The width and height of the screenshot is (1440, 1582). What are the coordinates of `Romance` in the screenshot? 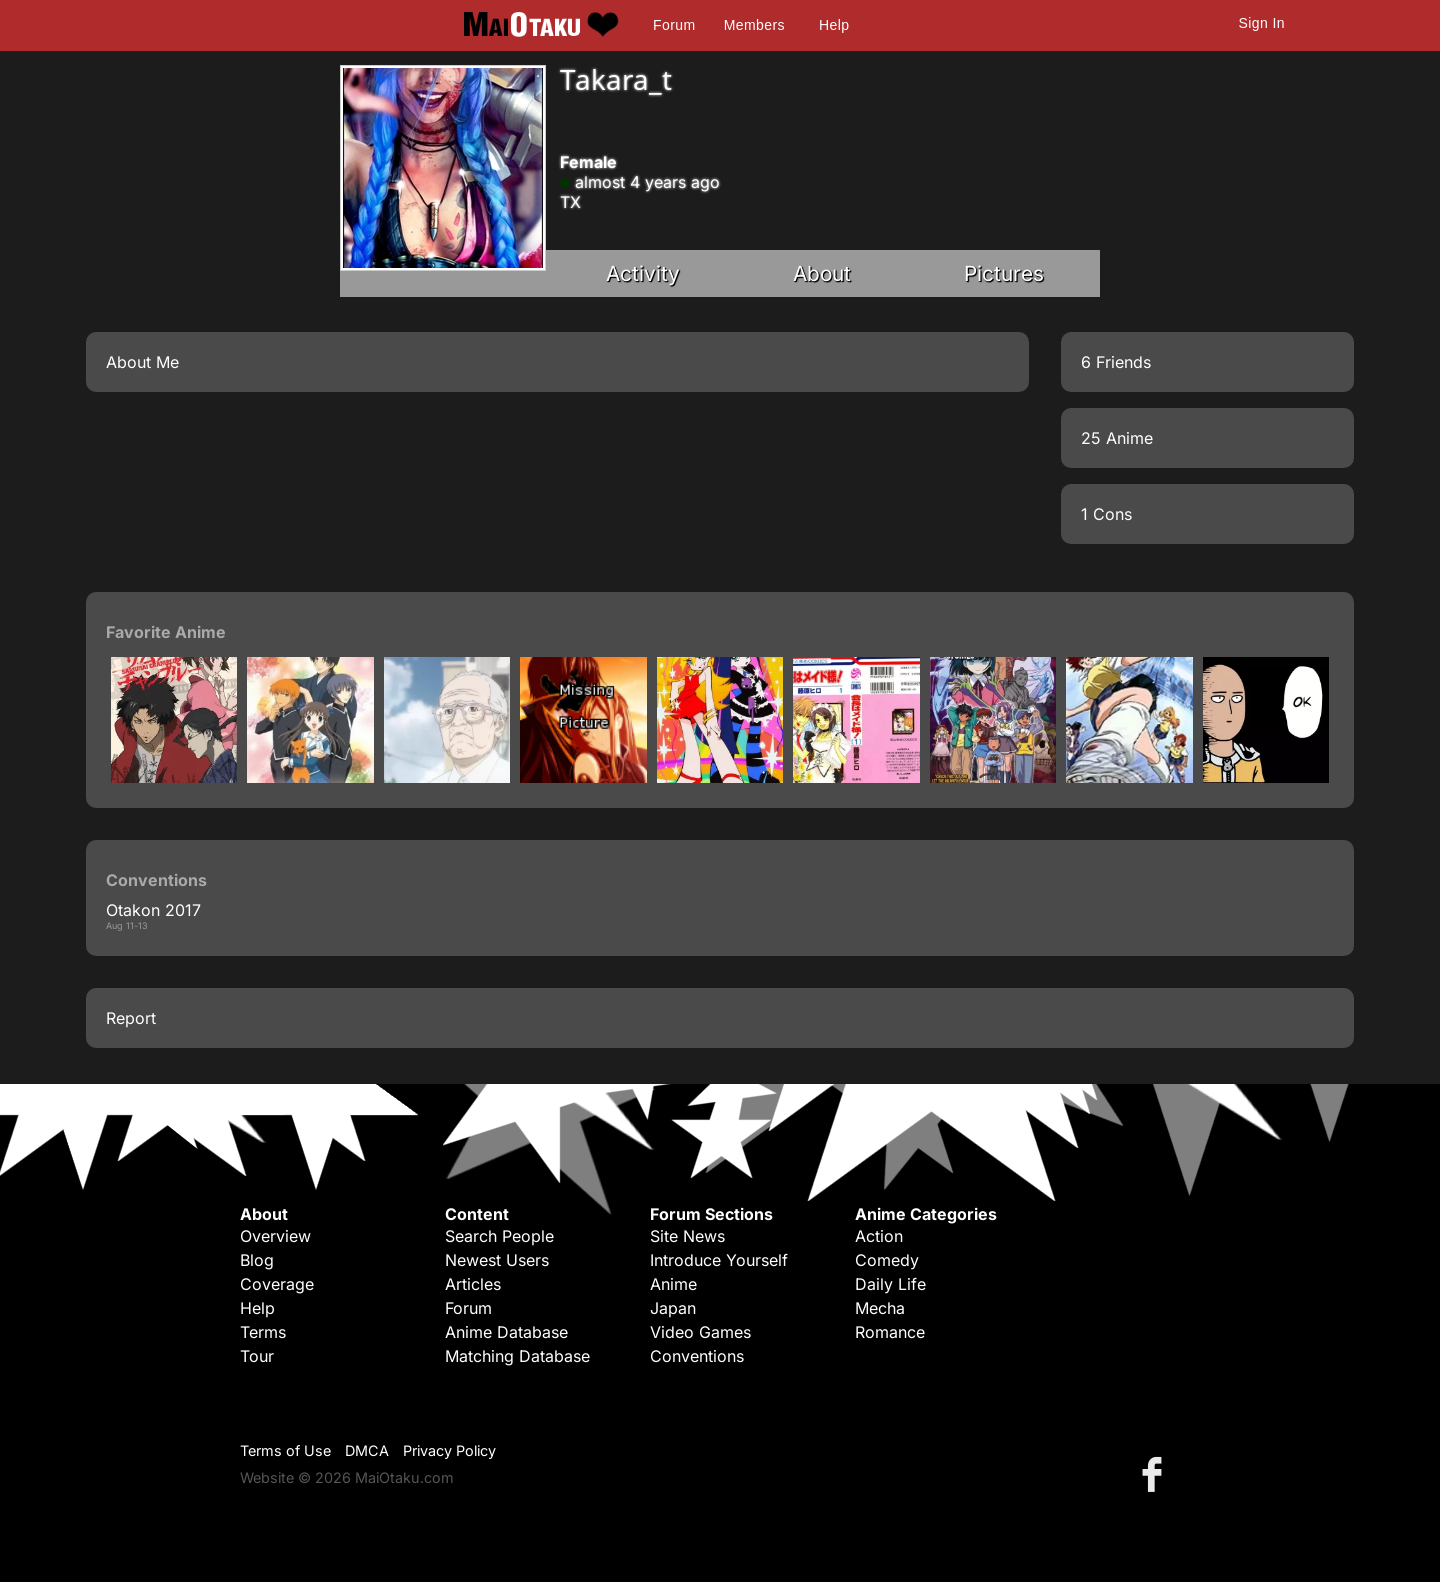 It's located at (890, 1332).